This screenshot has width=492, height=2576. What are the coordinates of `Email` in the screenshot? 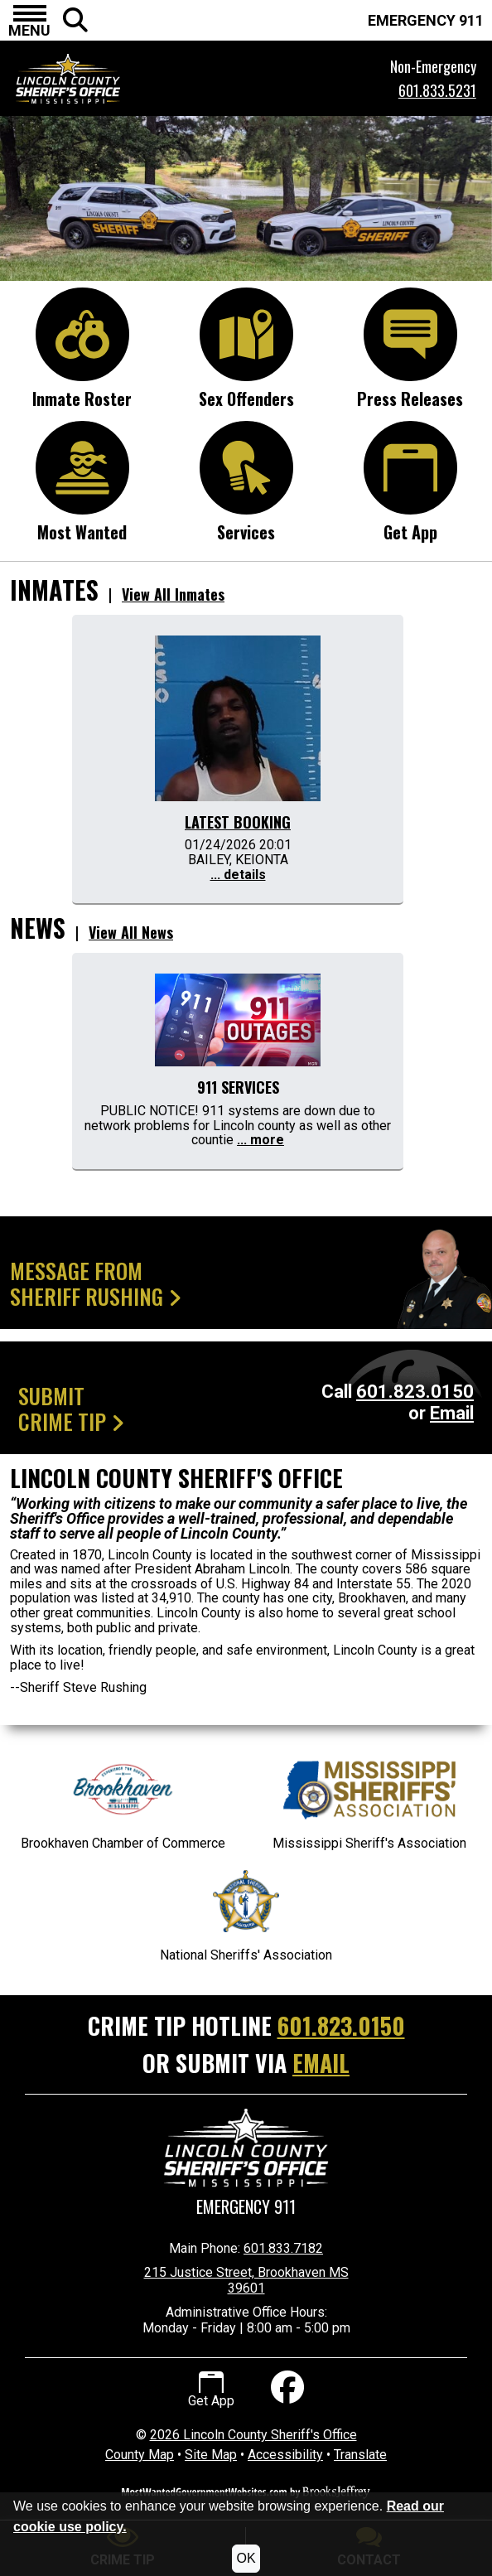 It's located at (452, 1413).